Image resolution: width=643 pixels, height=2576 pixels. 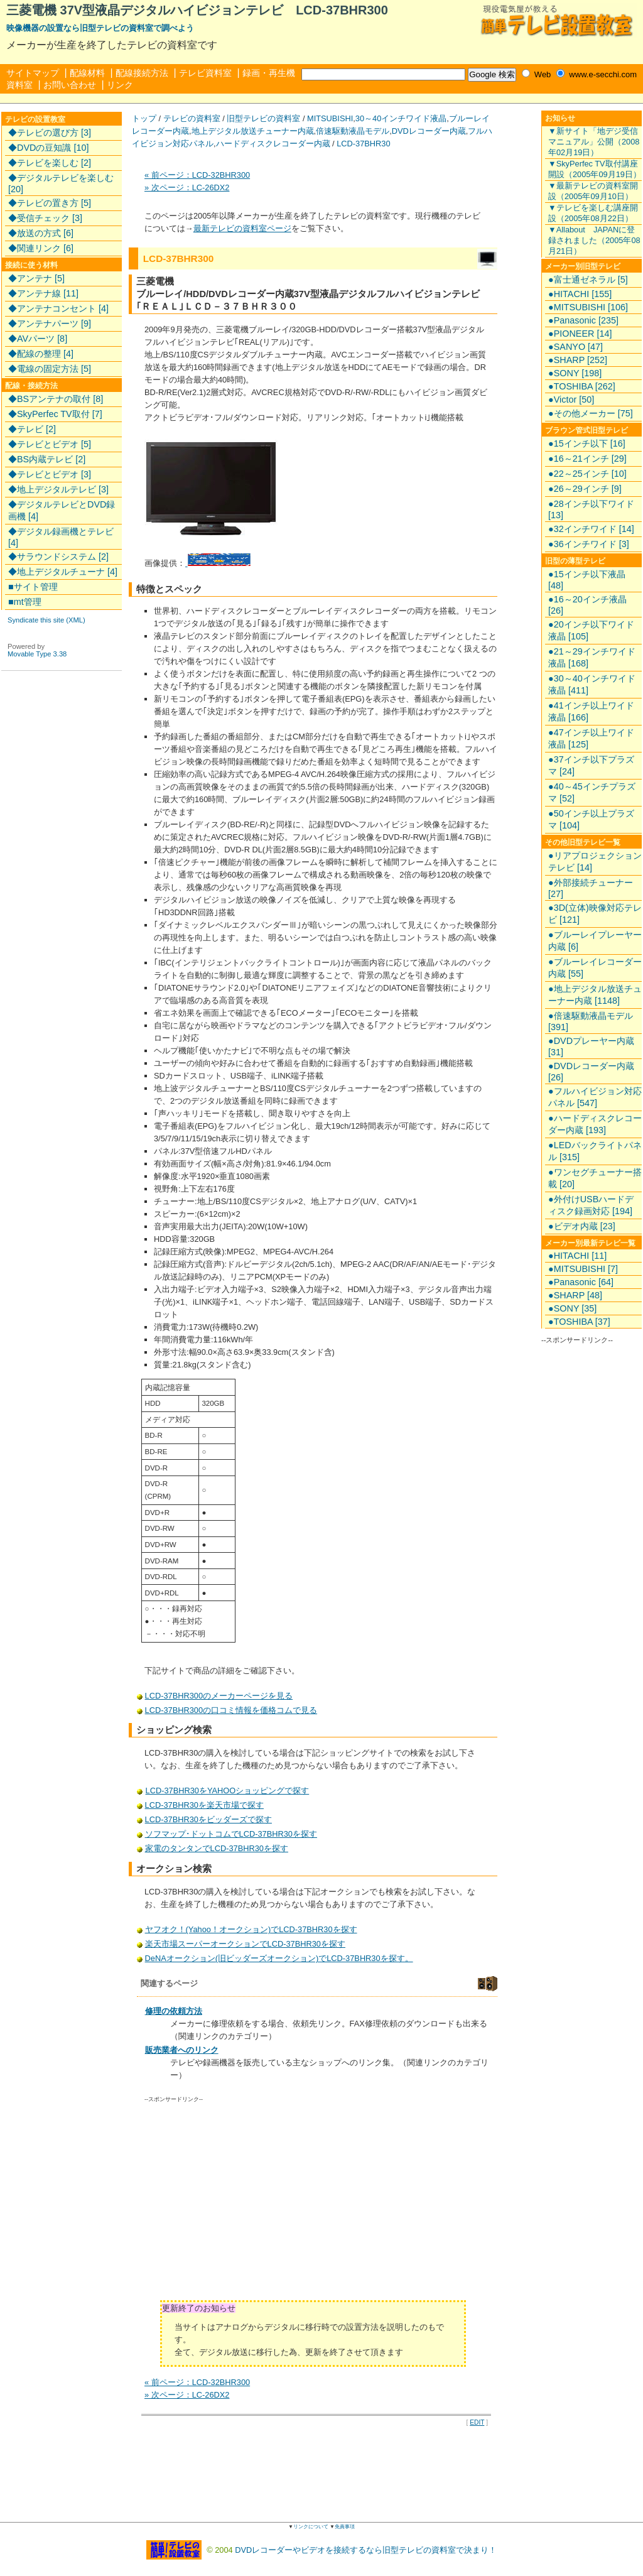 I want to click on LCD-37BHR30を楽天市場で探す, so click(x=204, y=1805).